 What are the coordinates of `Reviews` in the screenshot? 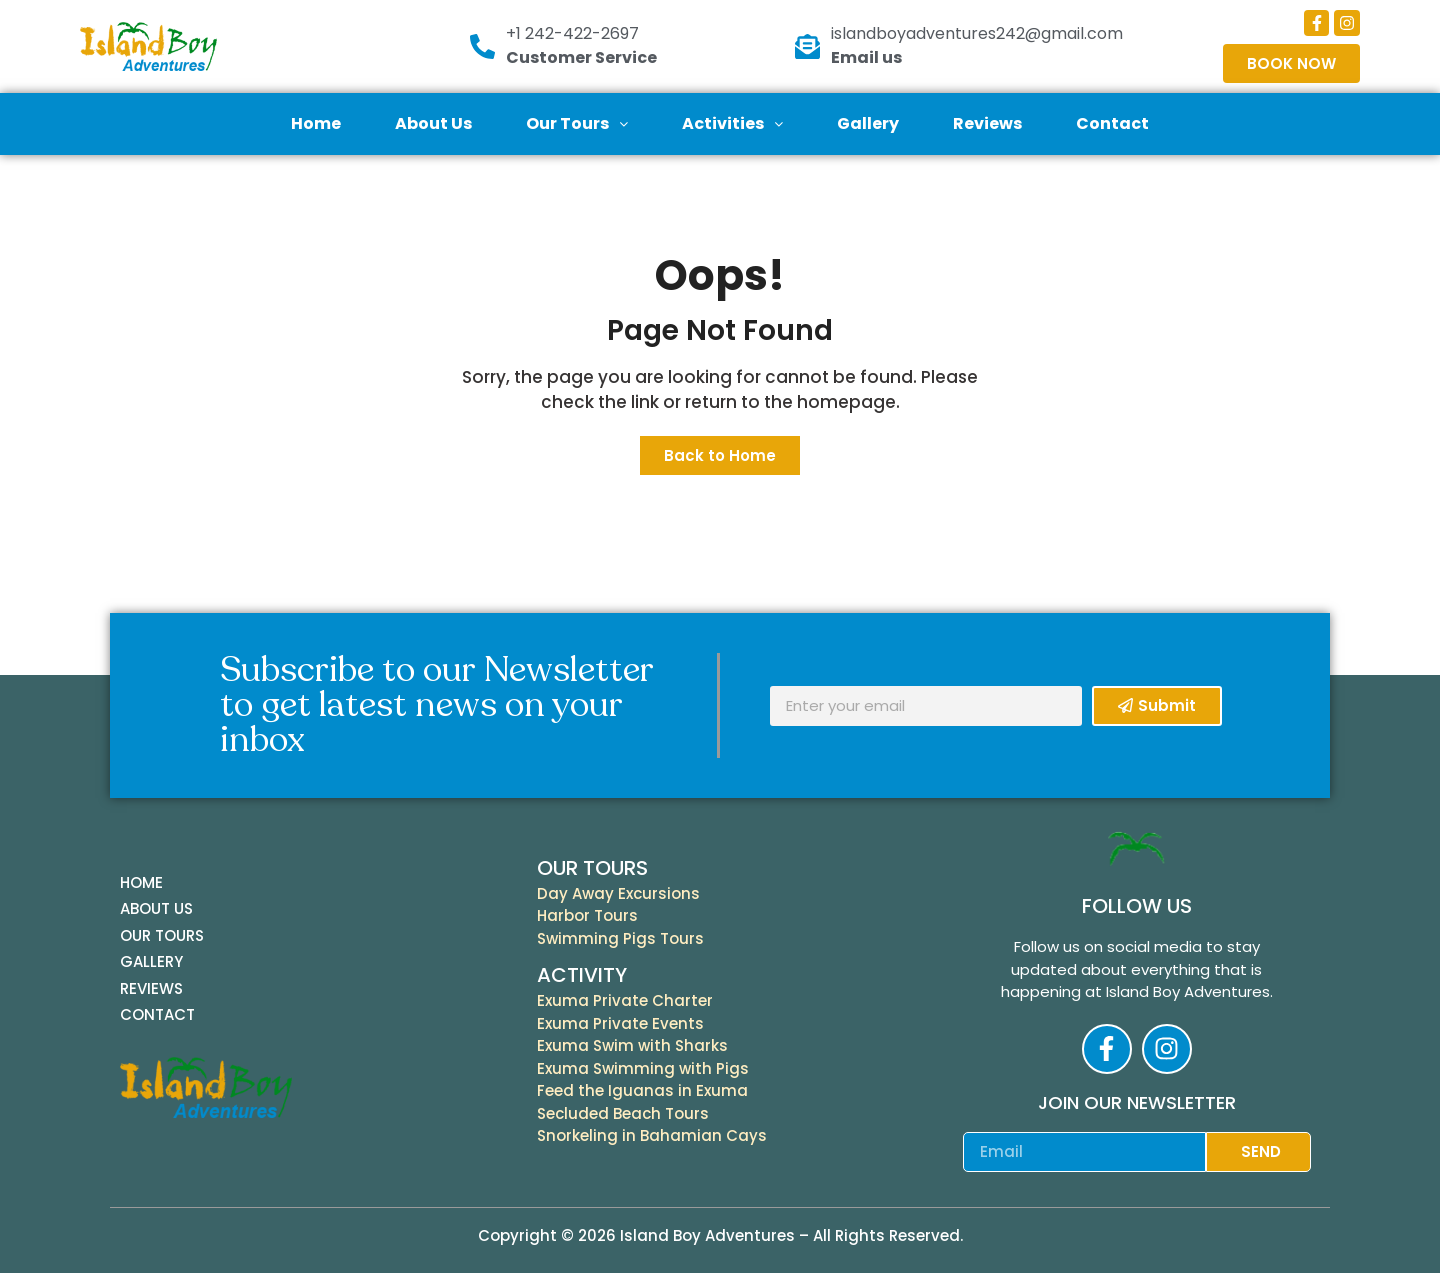 It's located at (987, 123).